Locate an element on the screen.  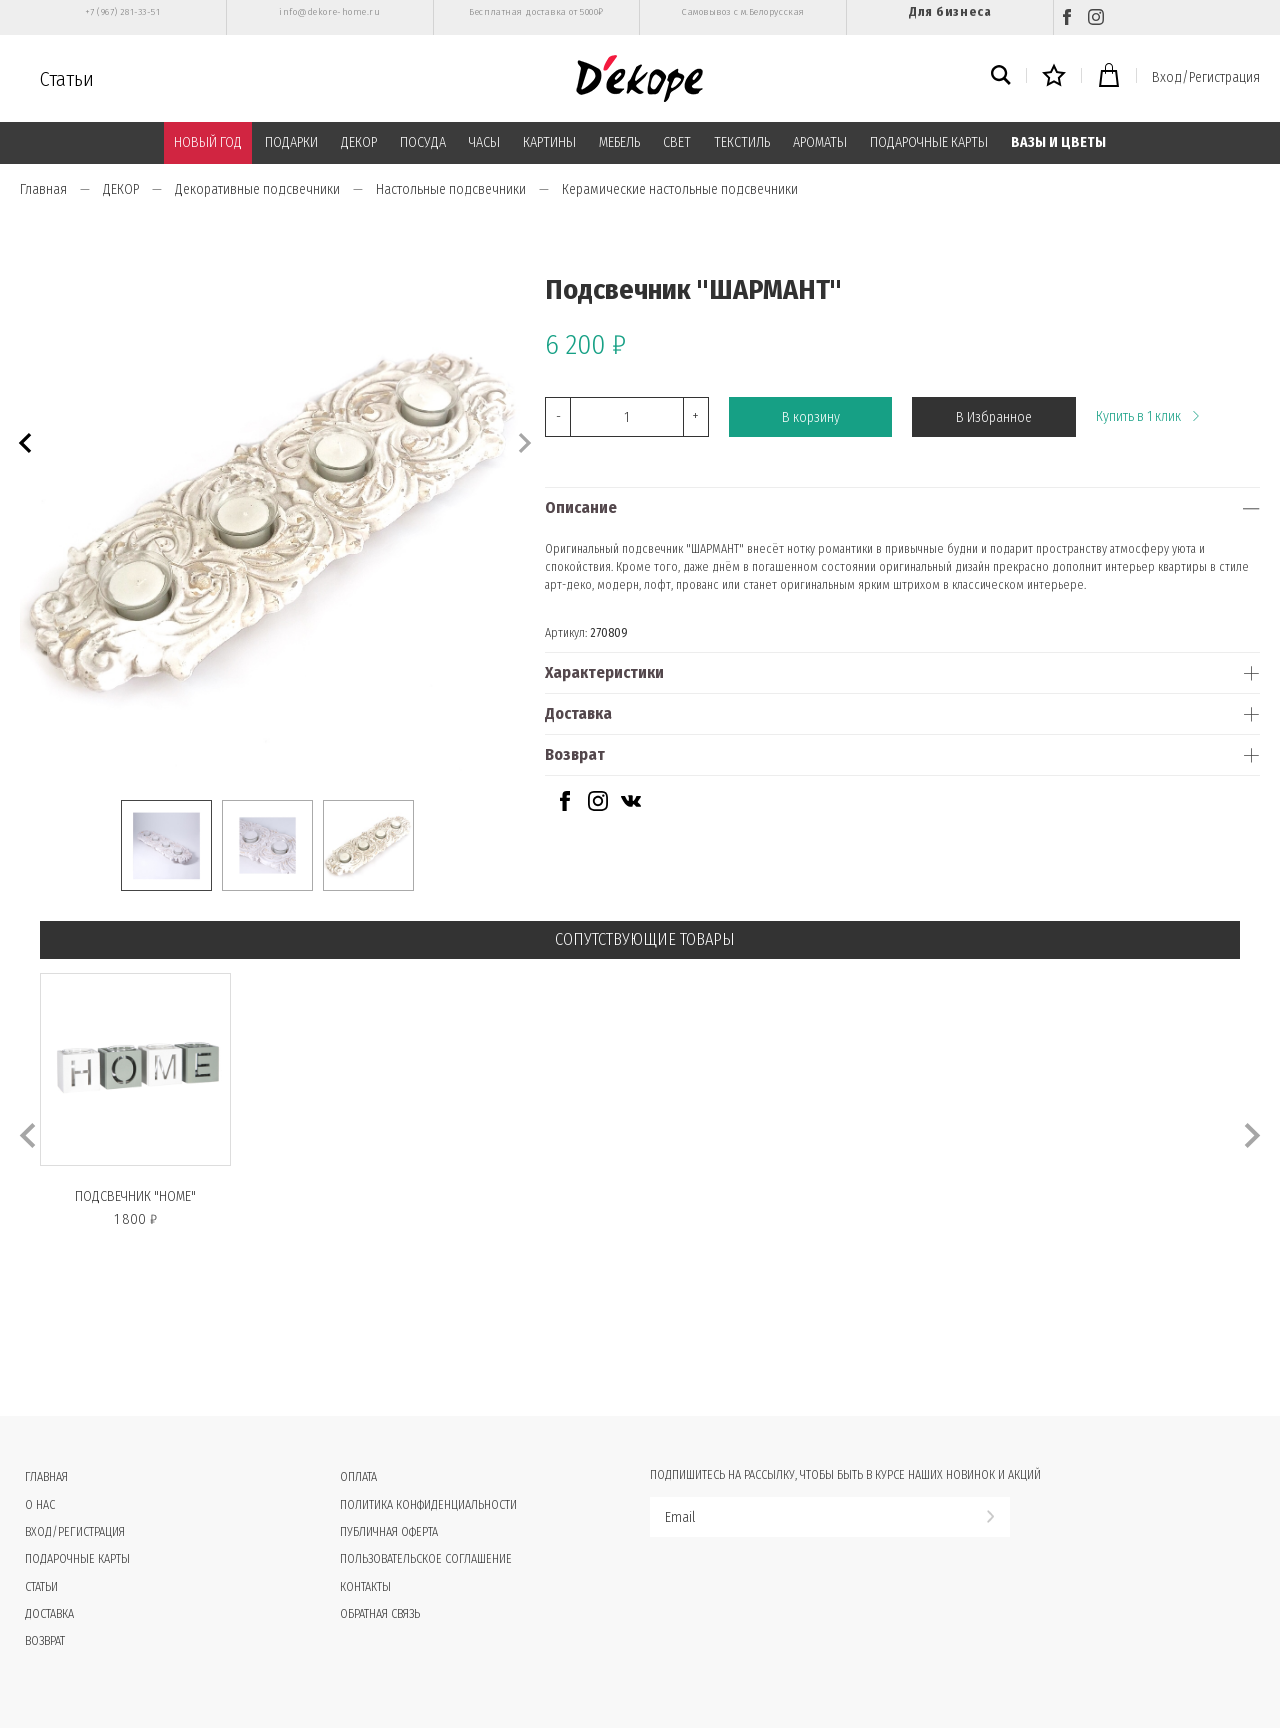
ВАЗЫ И ЦВЕТЫ is located at coordinates (1058, 142).